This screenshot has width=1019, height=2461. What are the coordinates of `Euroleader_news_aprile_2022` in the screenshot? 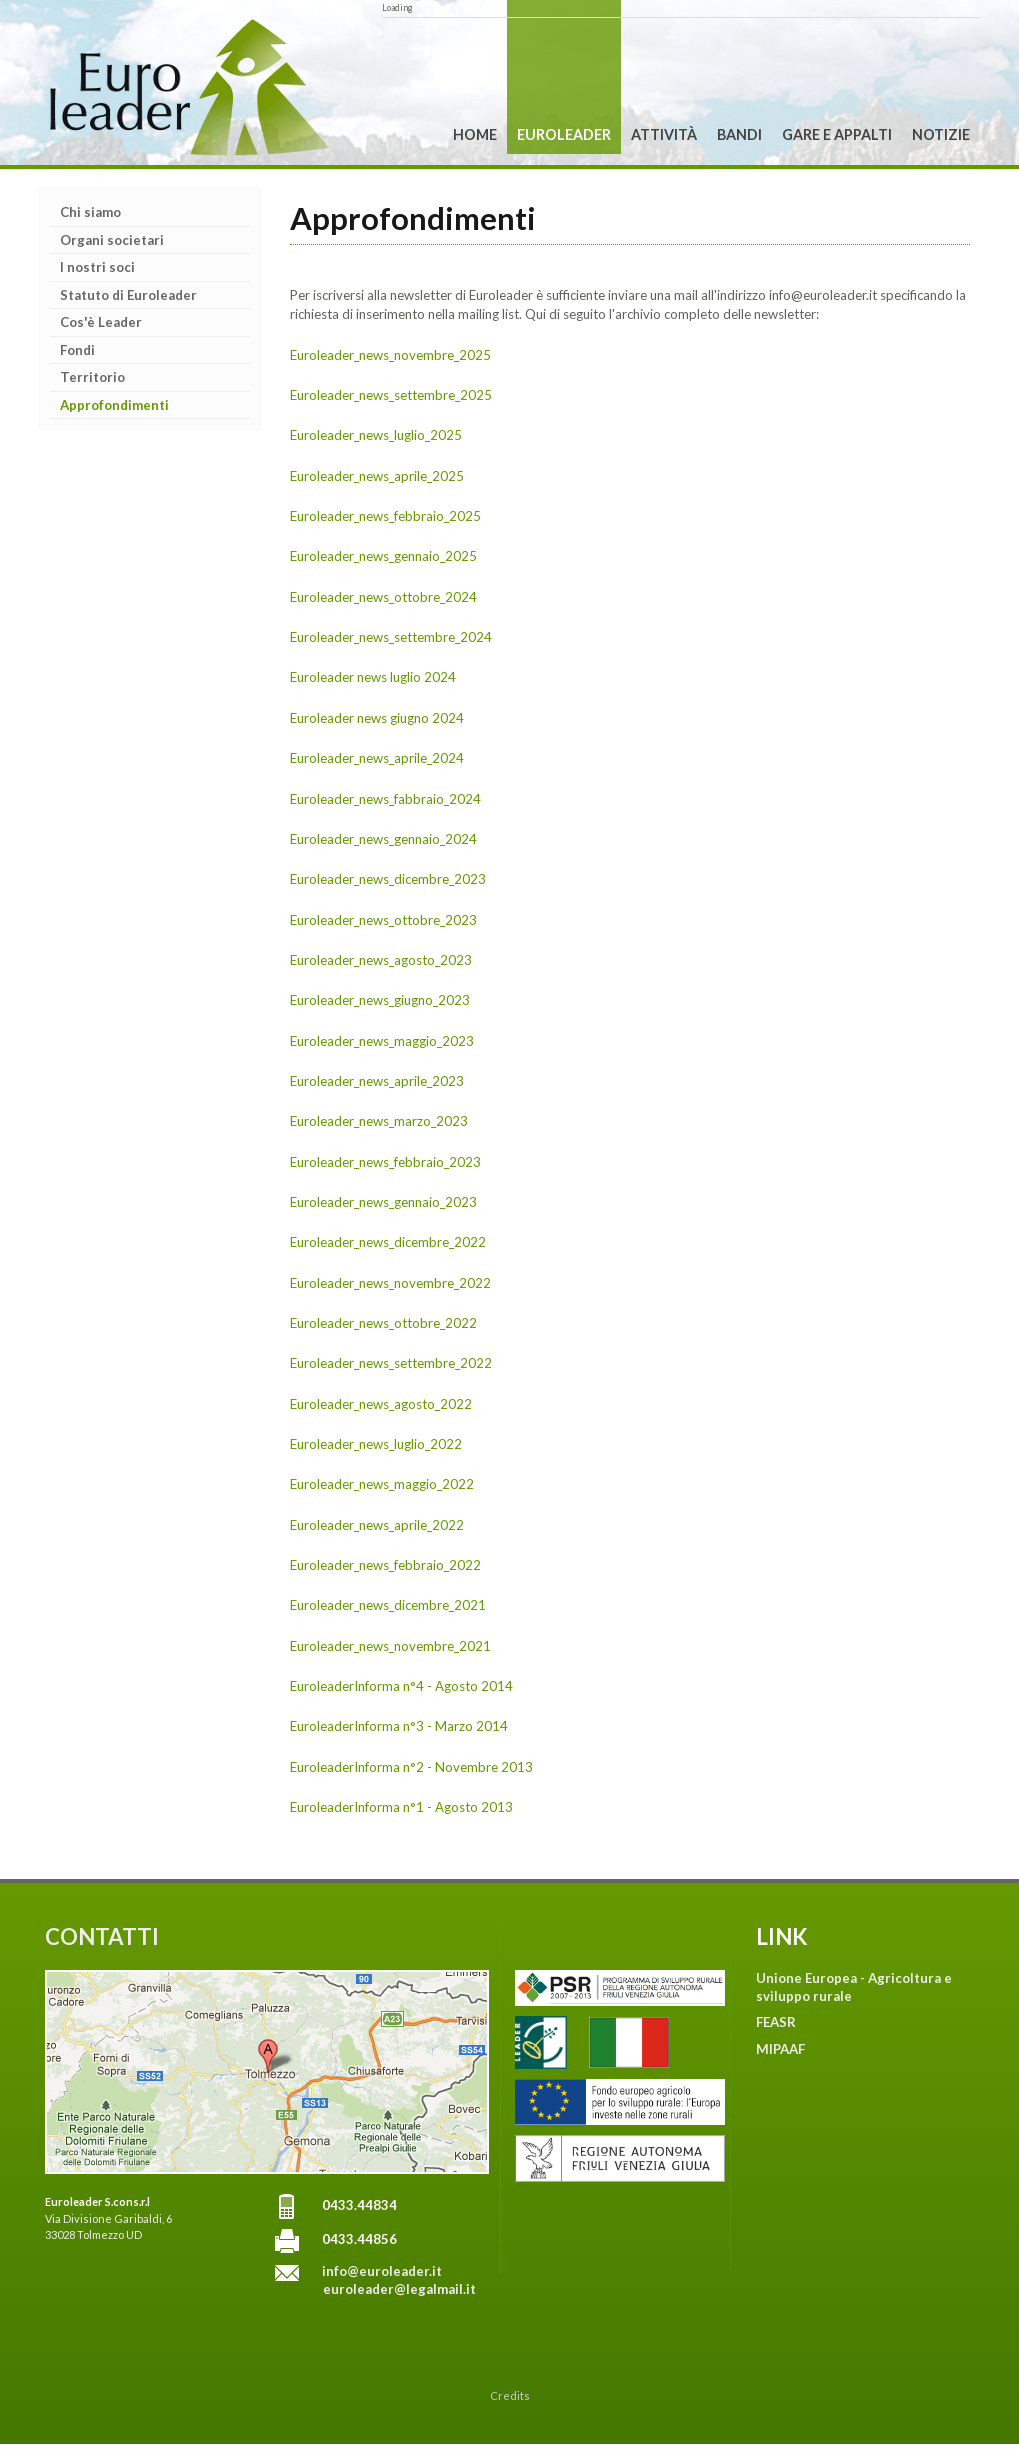 It's located at (377, 1525).